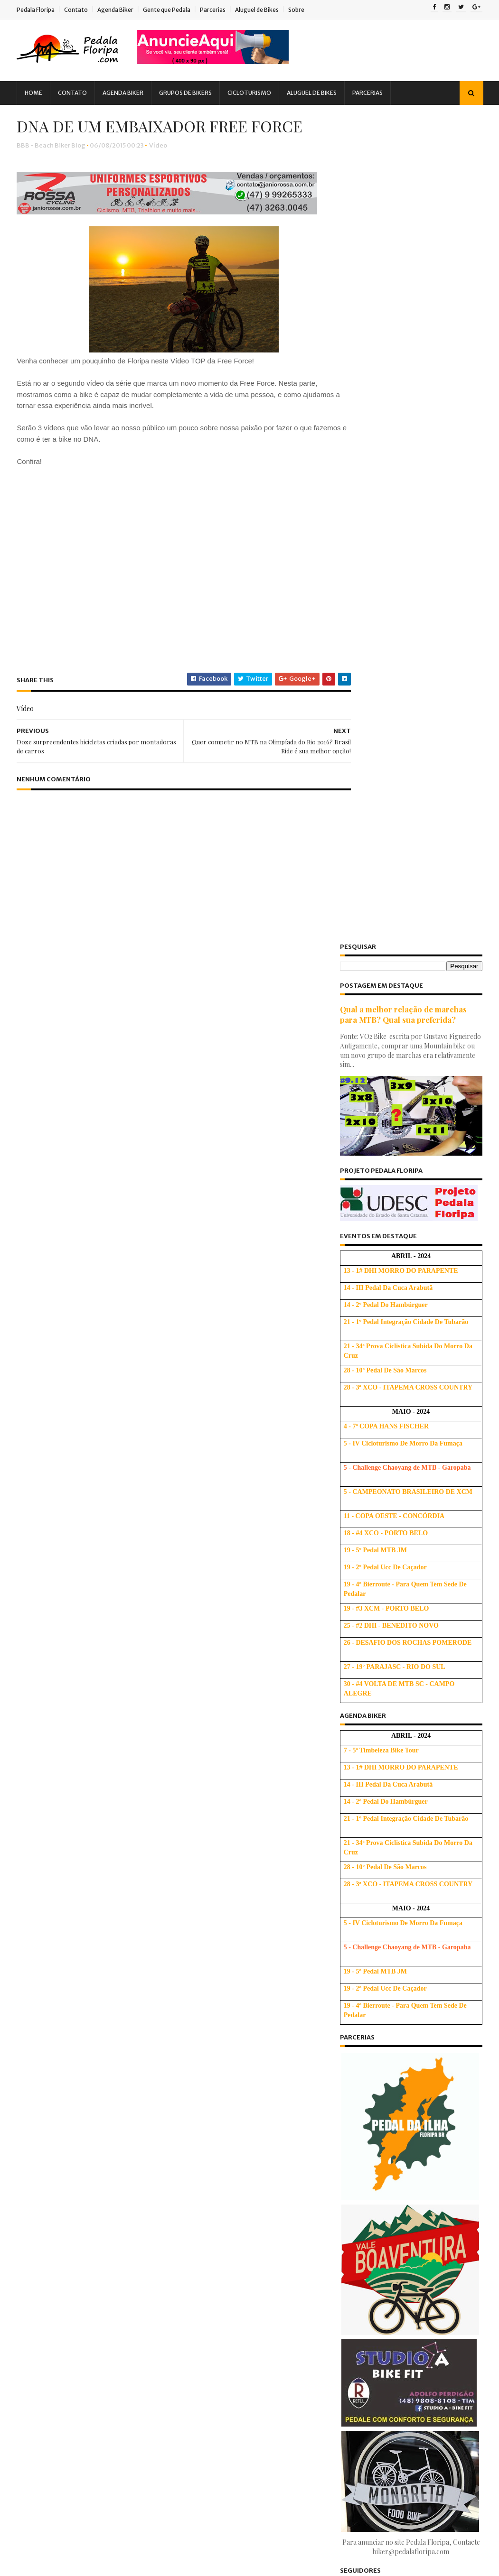  Describe the element at coordinates (402, 2329) in the screenshot. I see `DNA DE UM EMBAIXADOR FREE FORCE` at that location.